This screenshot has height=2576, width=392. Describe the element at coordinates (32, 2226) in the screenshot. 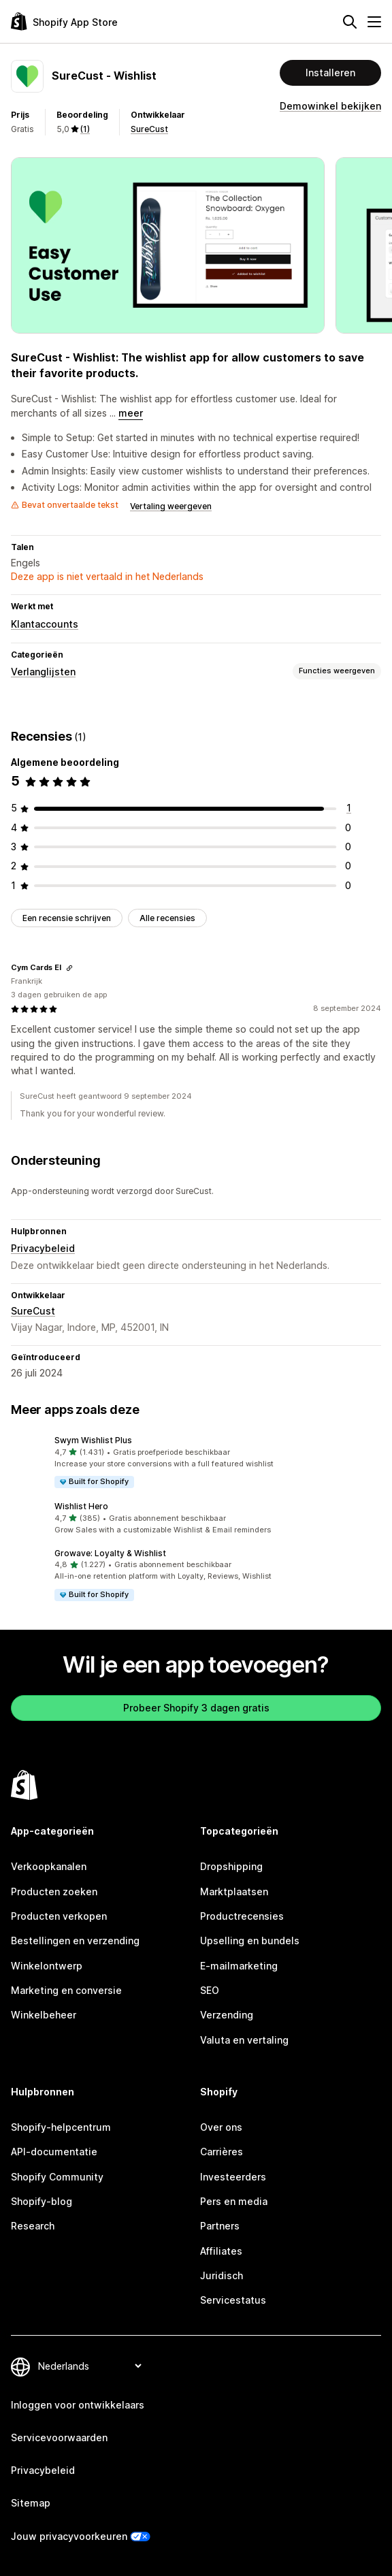

I see `Research` at that location.